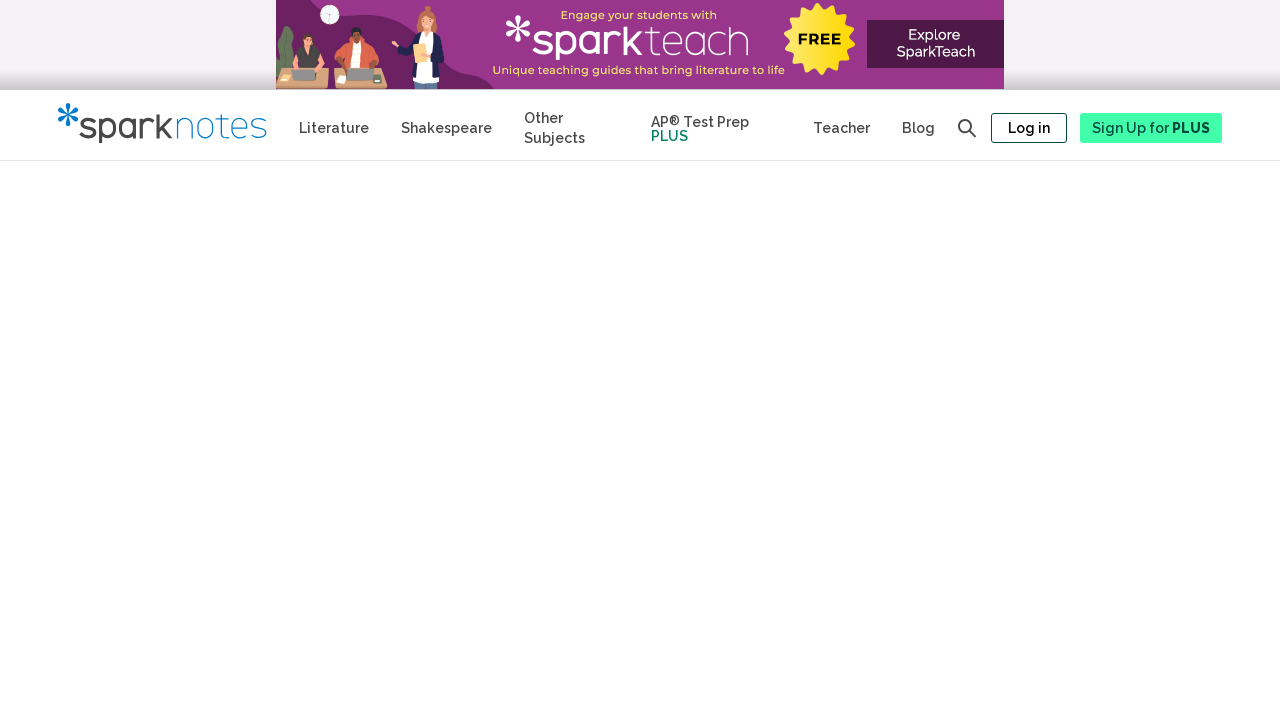  I want to click on Literature [Literature Study Guides], so click(334, 128).